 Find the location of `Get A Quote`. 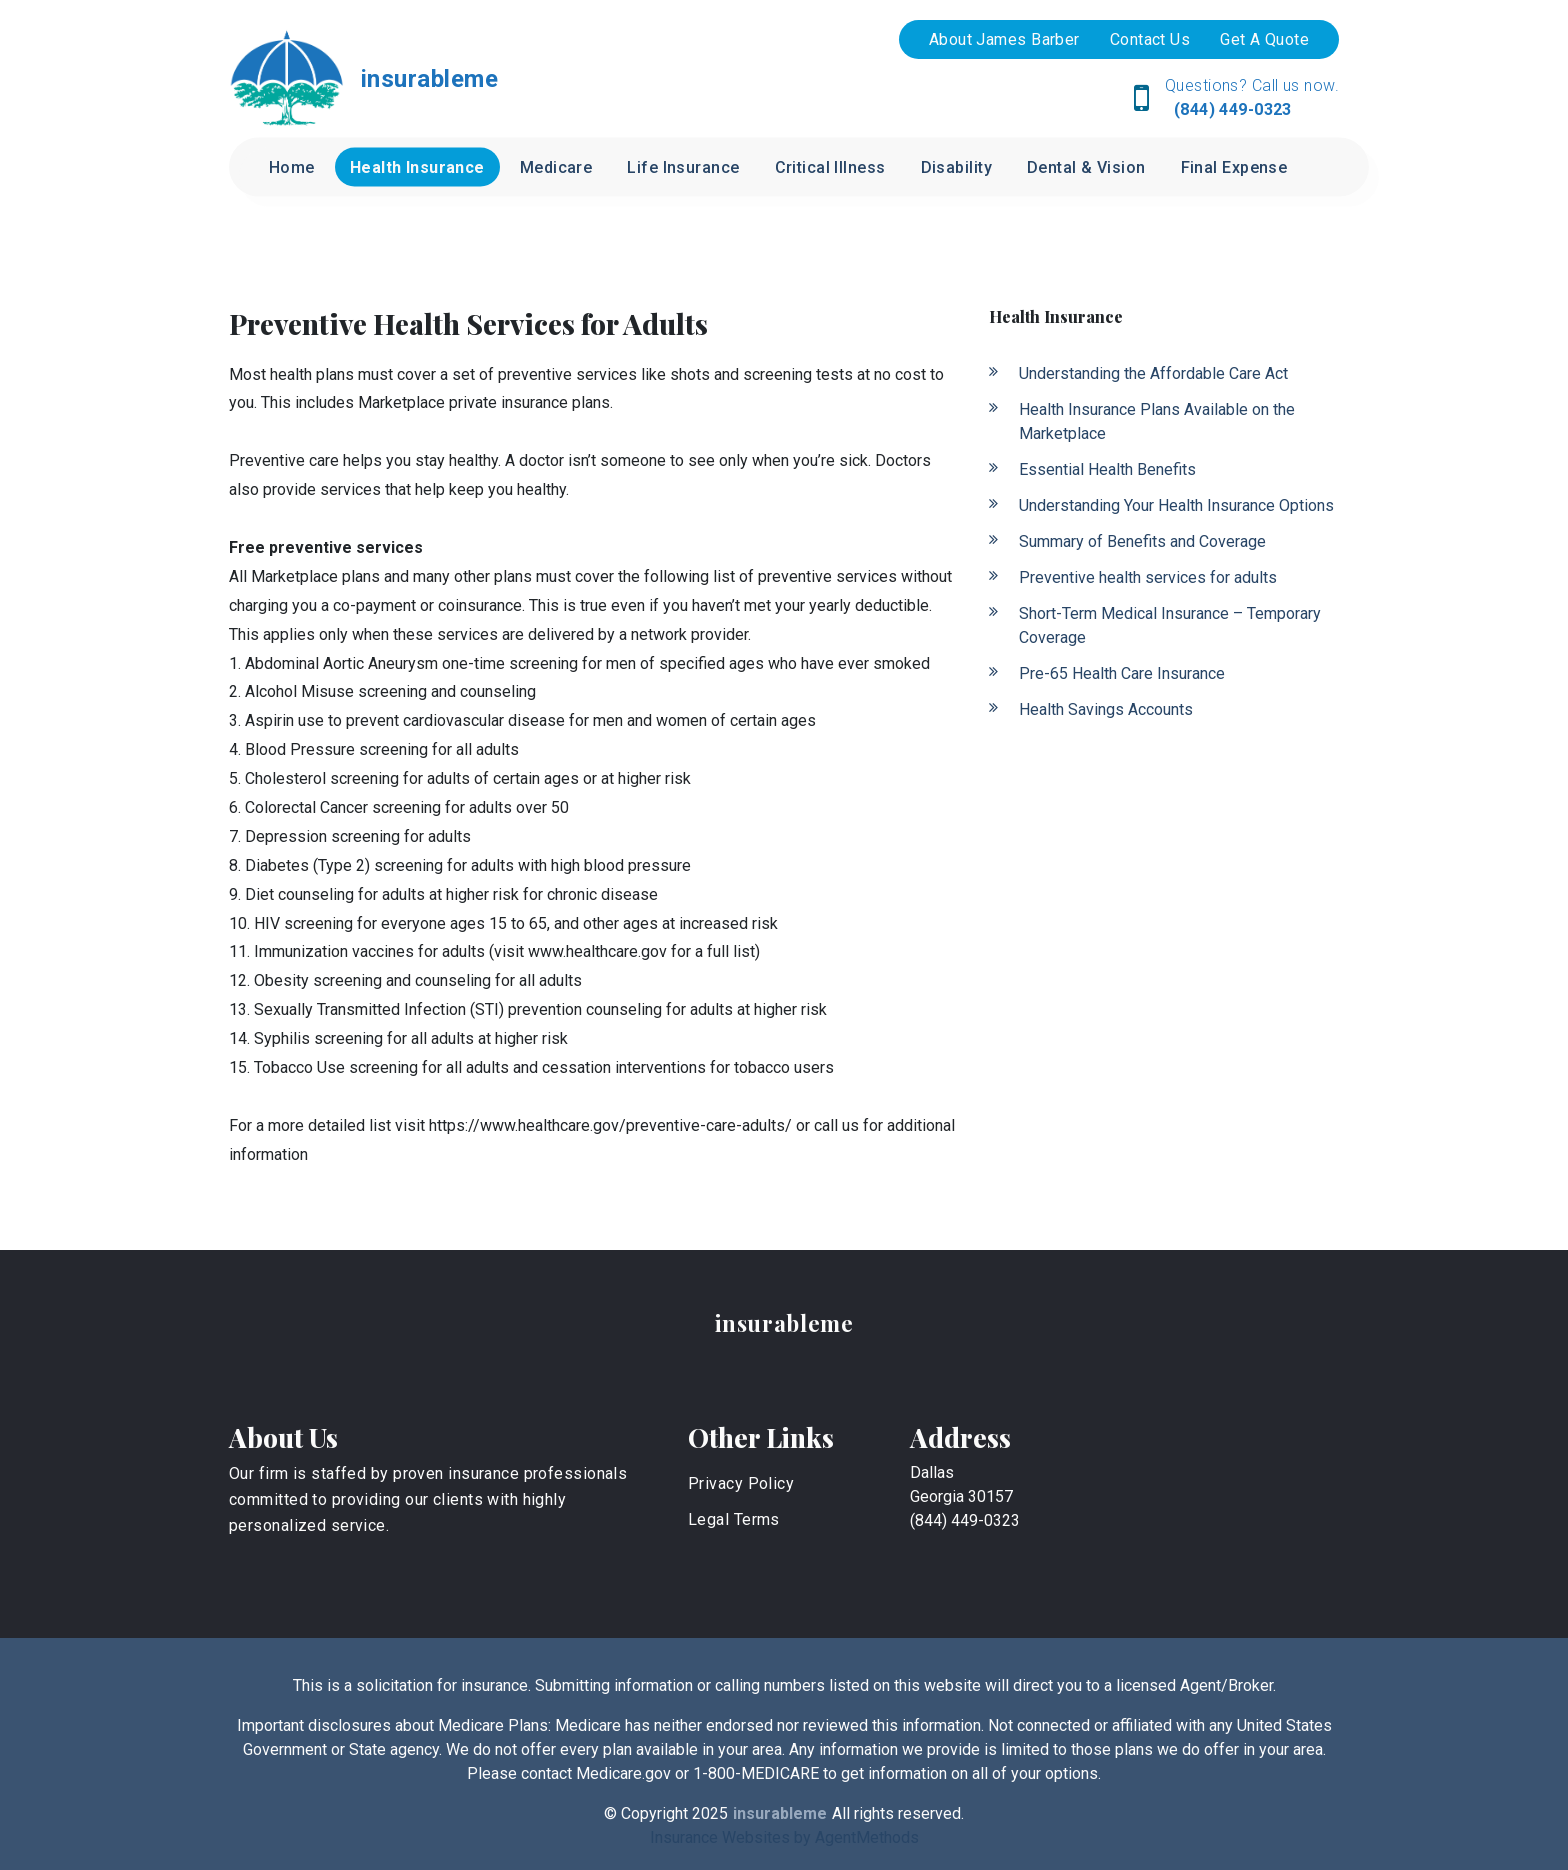

Get A Quote is located at coordinates (1264, 39).